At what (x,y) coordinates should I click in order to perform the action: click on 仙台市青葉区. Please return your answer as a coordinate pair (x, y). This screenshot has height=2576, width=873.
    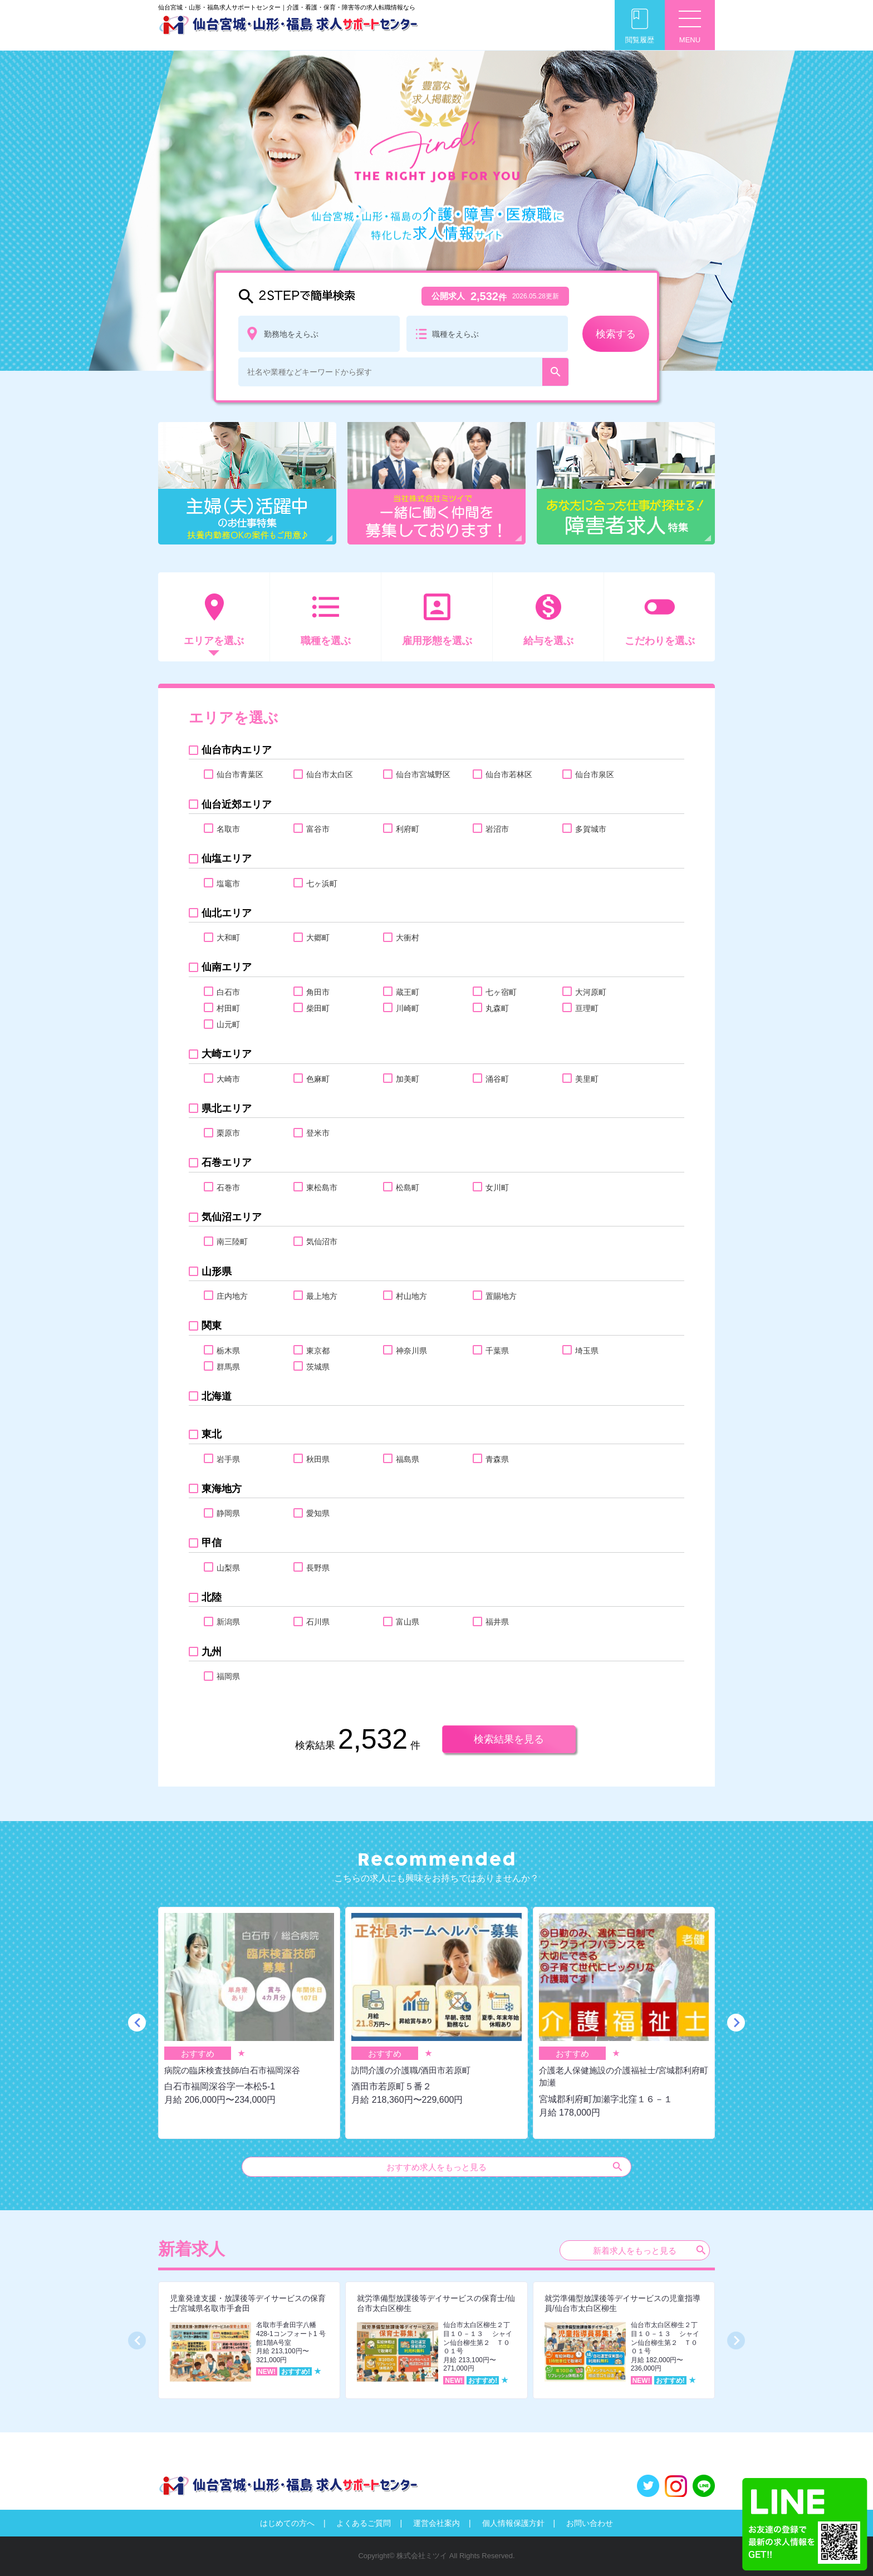
    Looking at the image, I should click on (239, 774).